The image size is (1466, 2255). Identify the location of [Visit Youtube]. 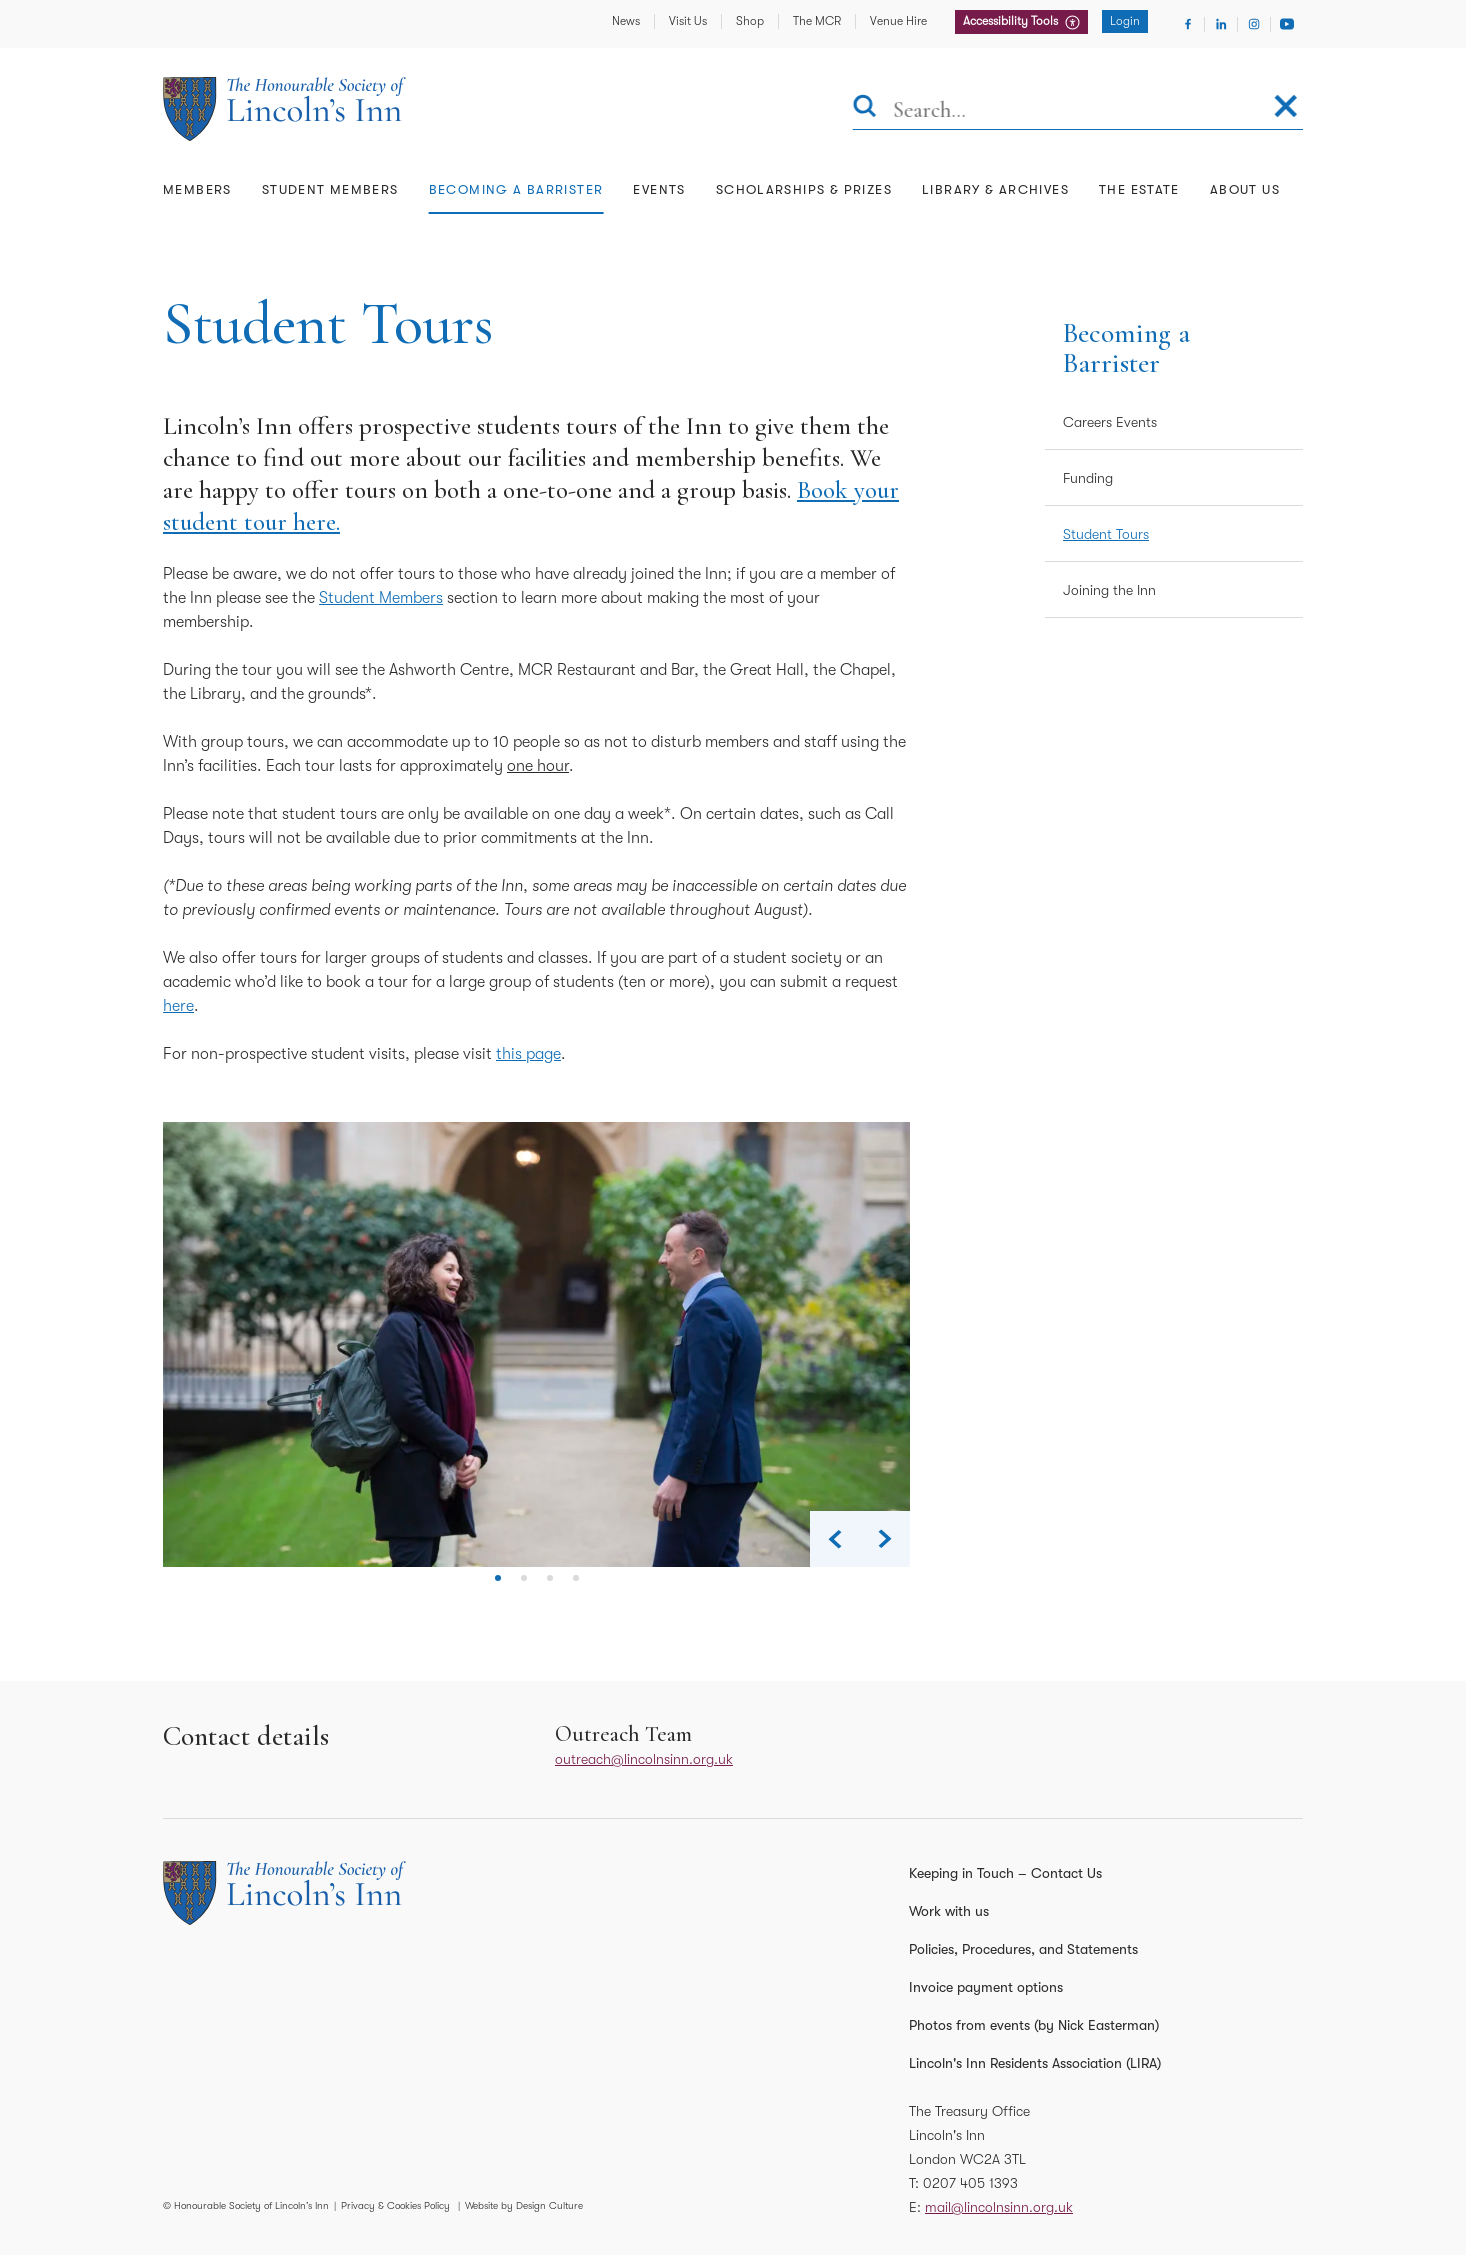
(1287, 24).